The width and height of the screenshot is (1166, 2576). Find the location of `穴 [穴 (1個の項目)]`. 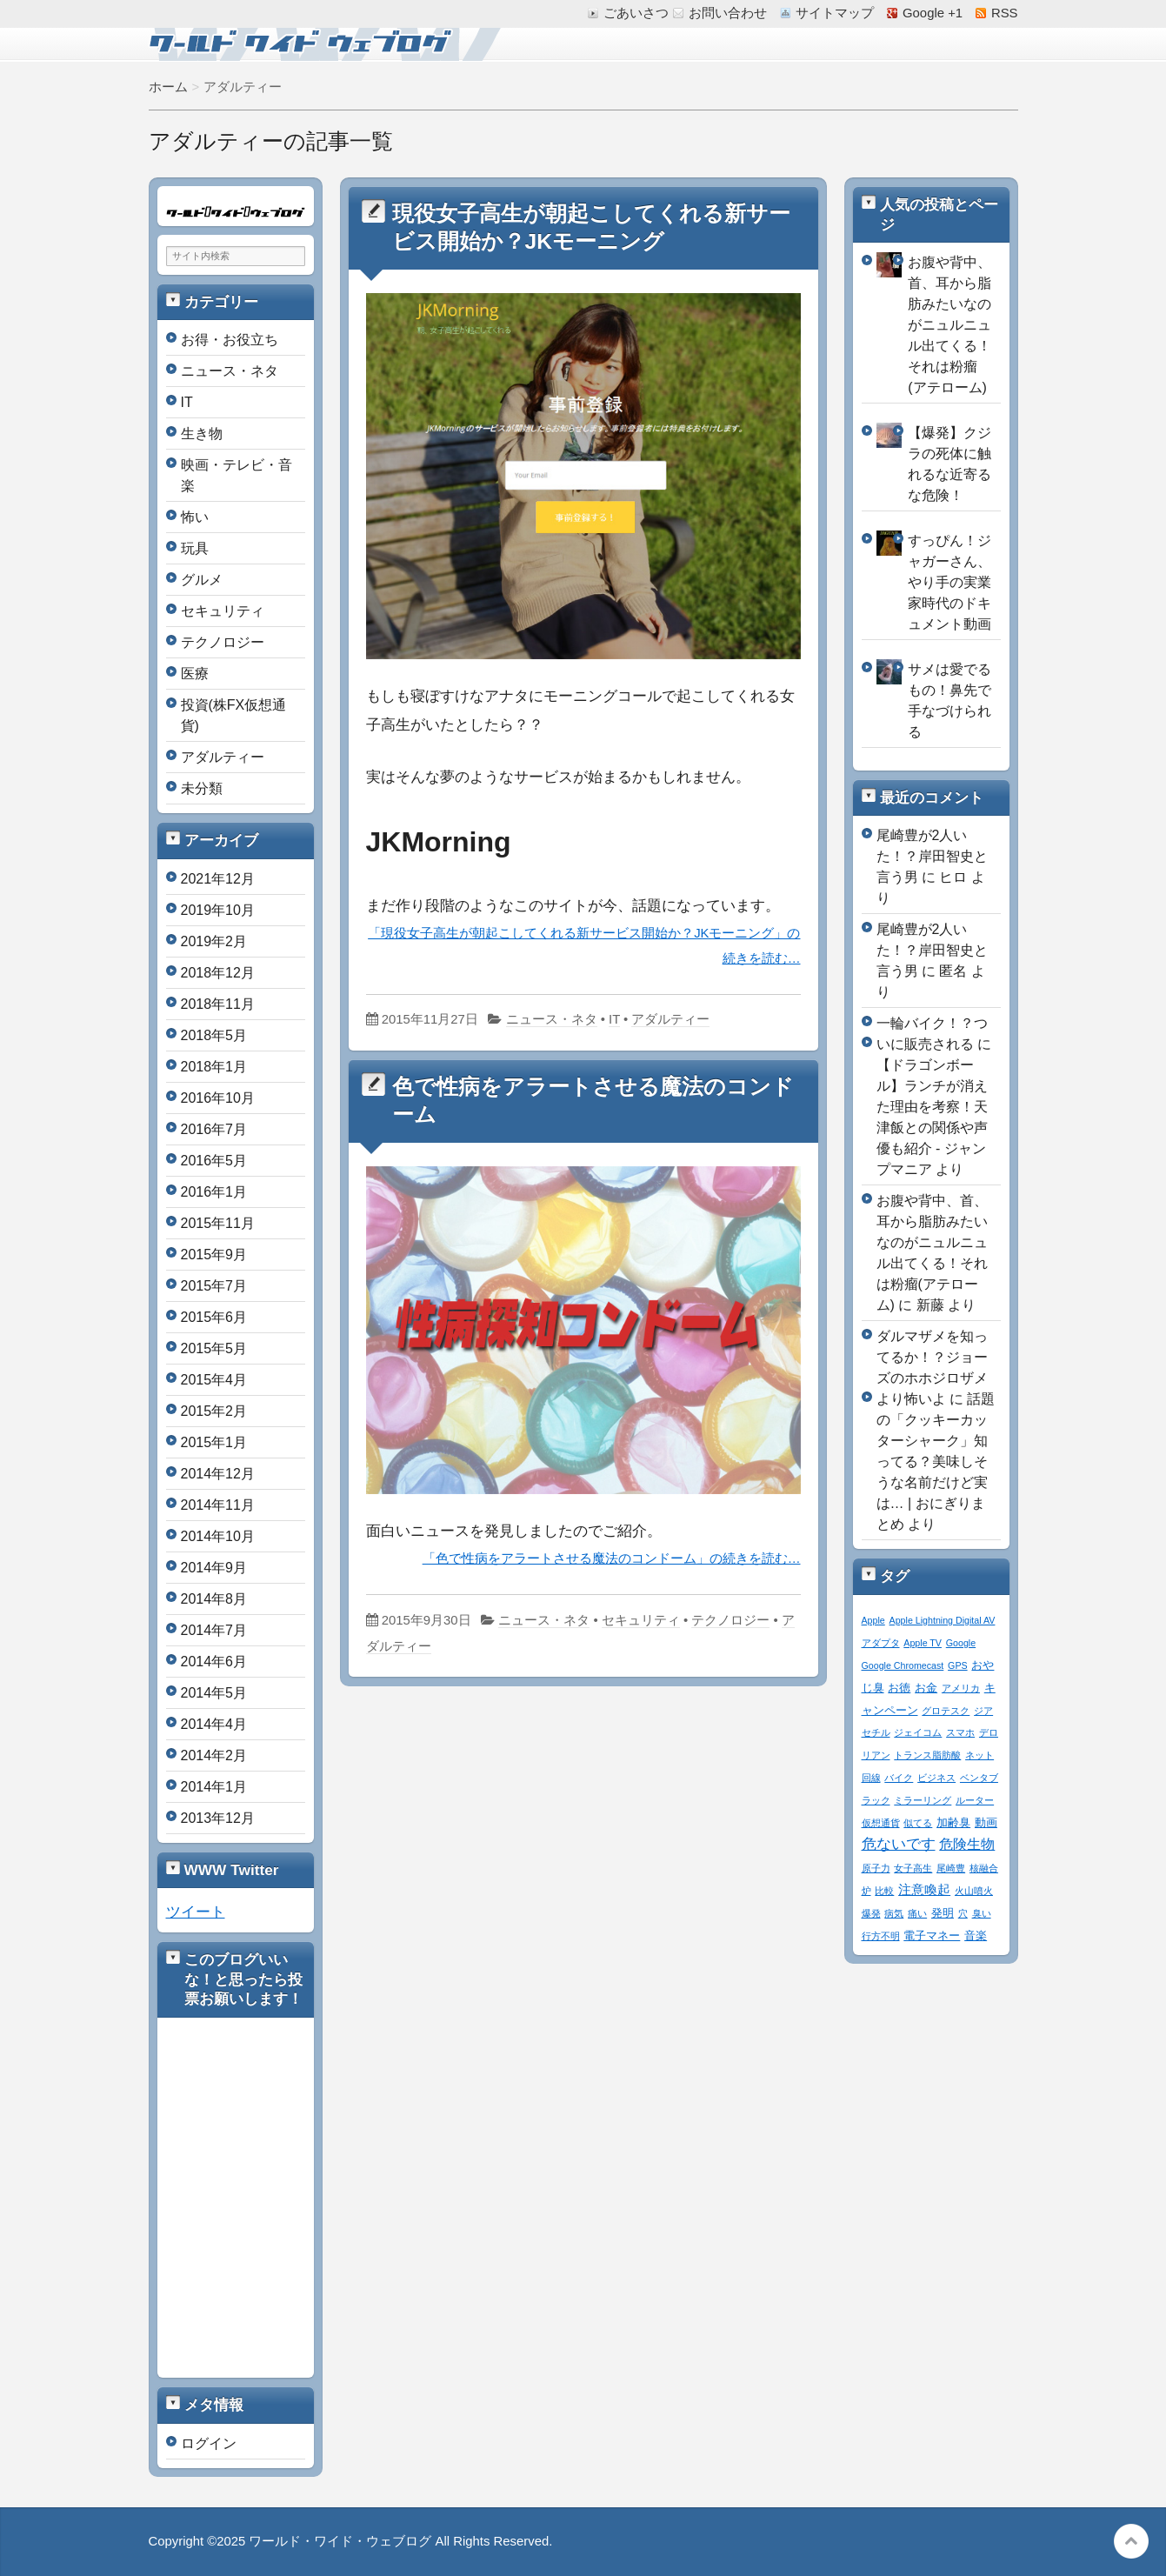

穴 [穴 (1個の項目)] is located at coordinates (963, 1913).